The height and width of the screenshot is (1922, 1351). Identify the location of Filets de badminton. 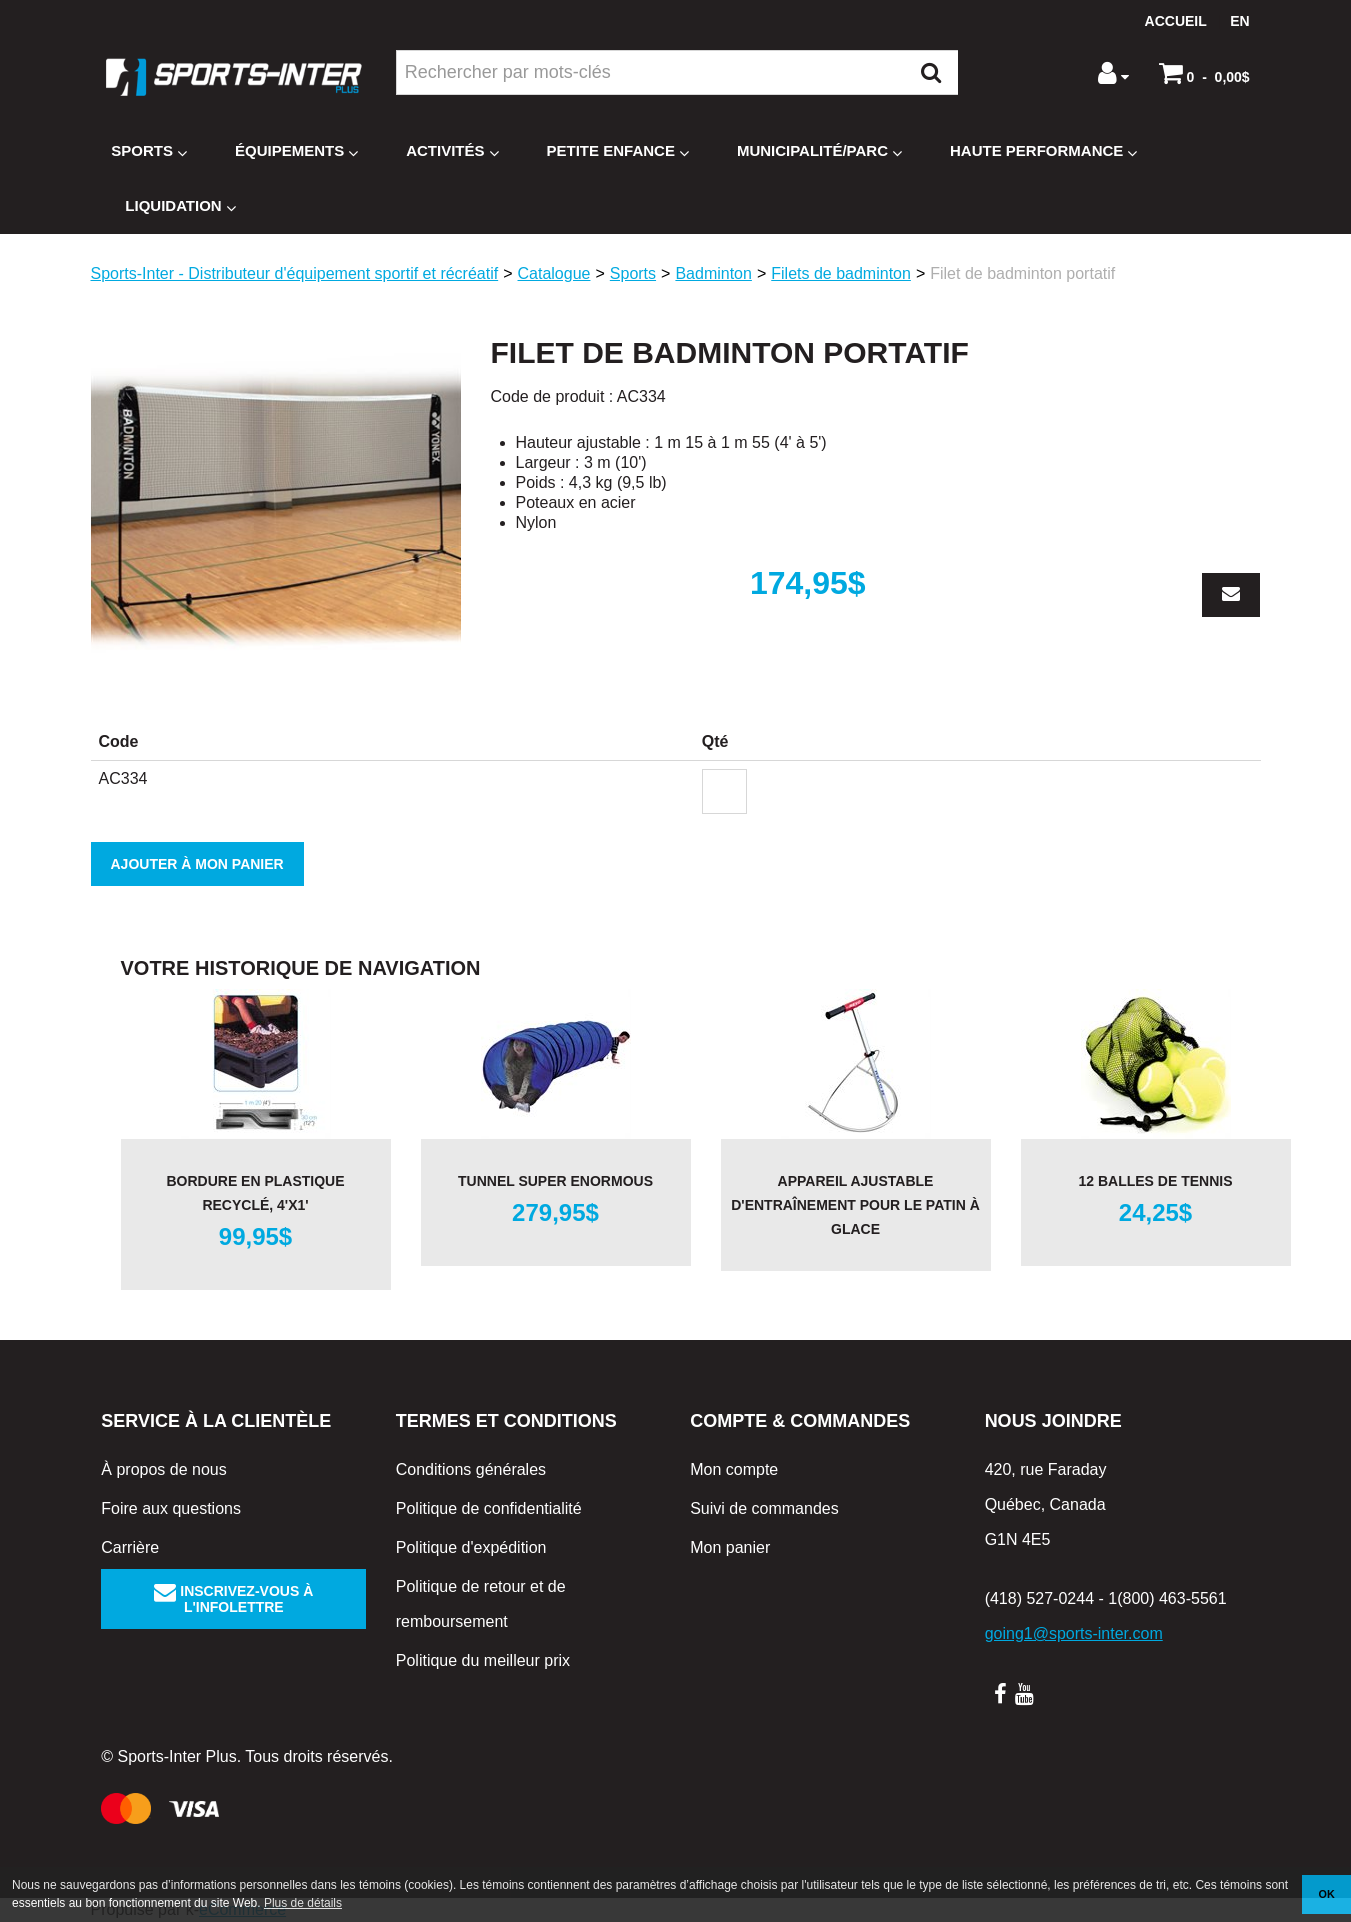
(841, 273).